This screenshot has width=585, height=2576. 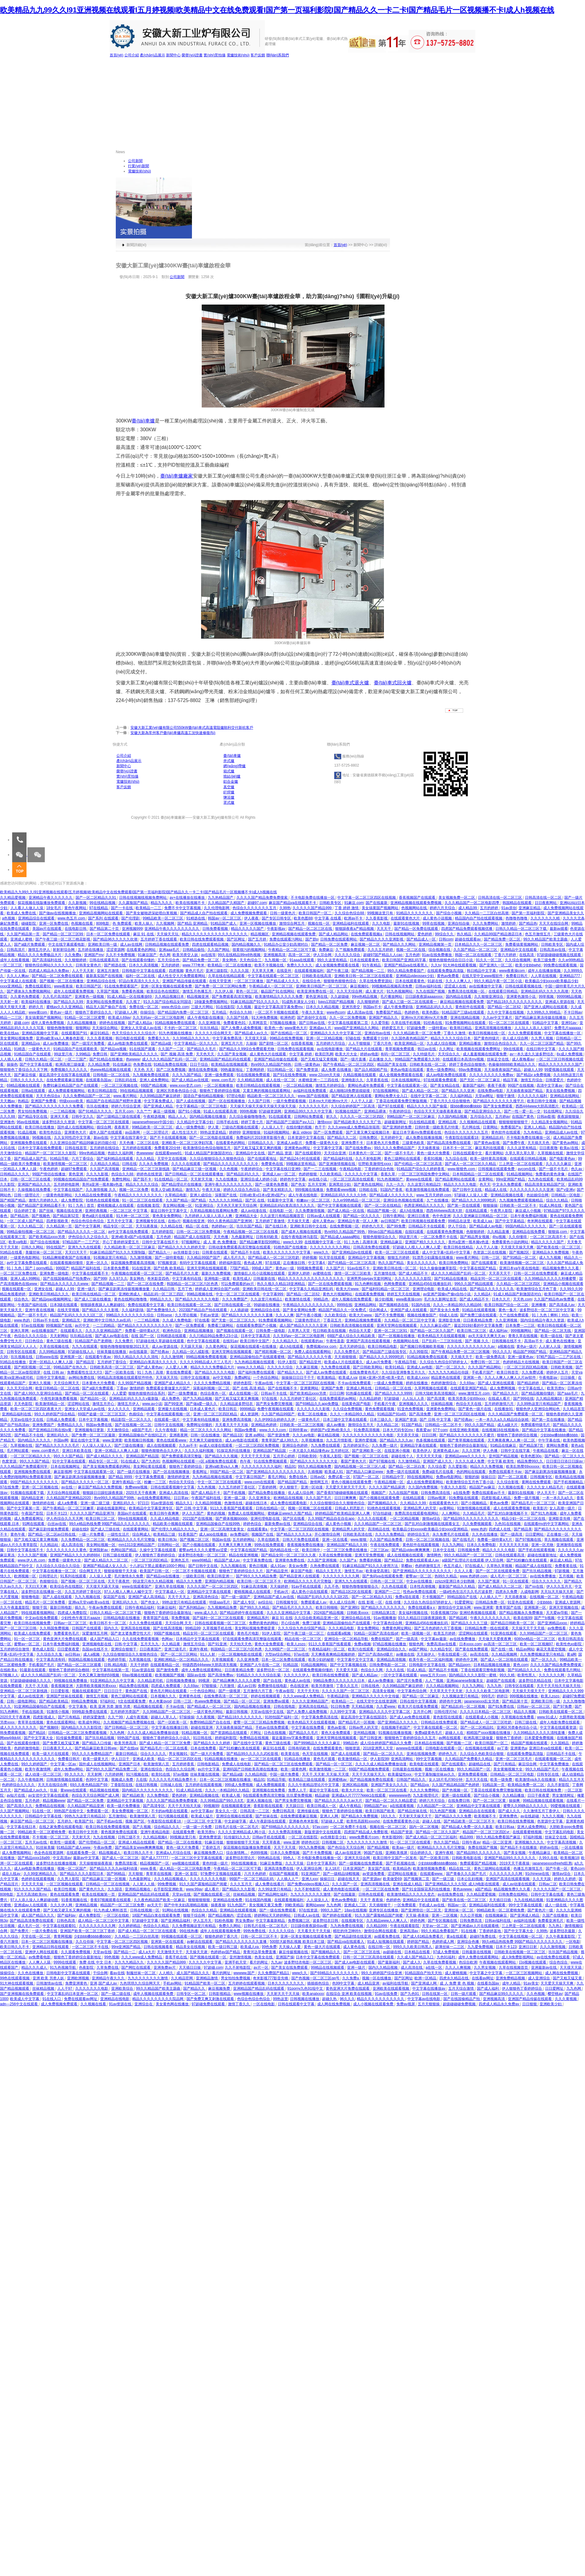 I want to click on 五月色婷, so click(x=412, y=955).